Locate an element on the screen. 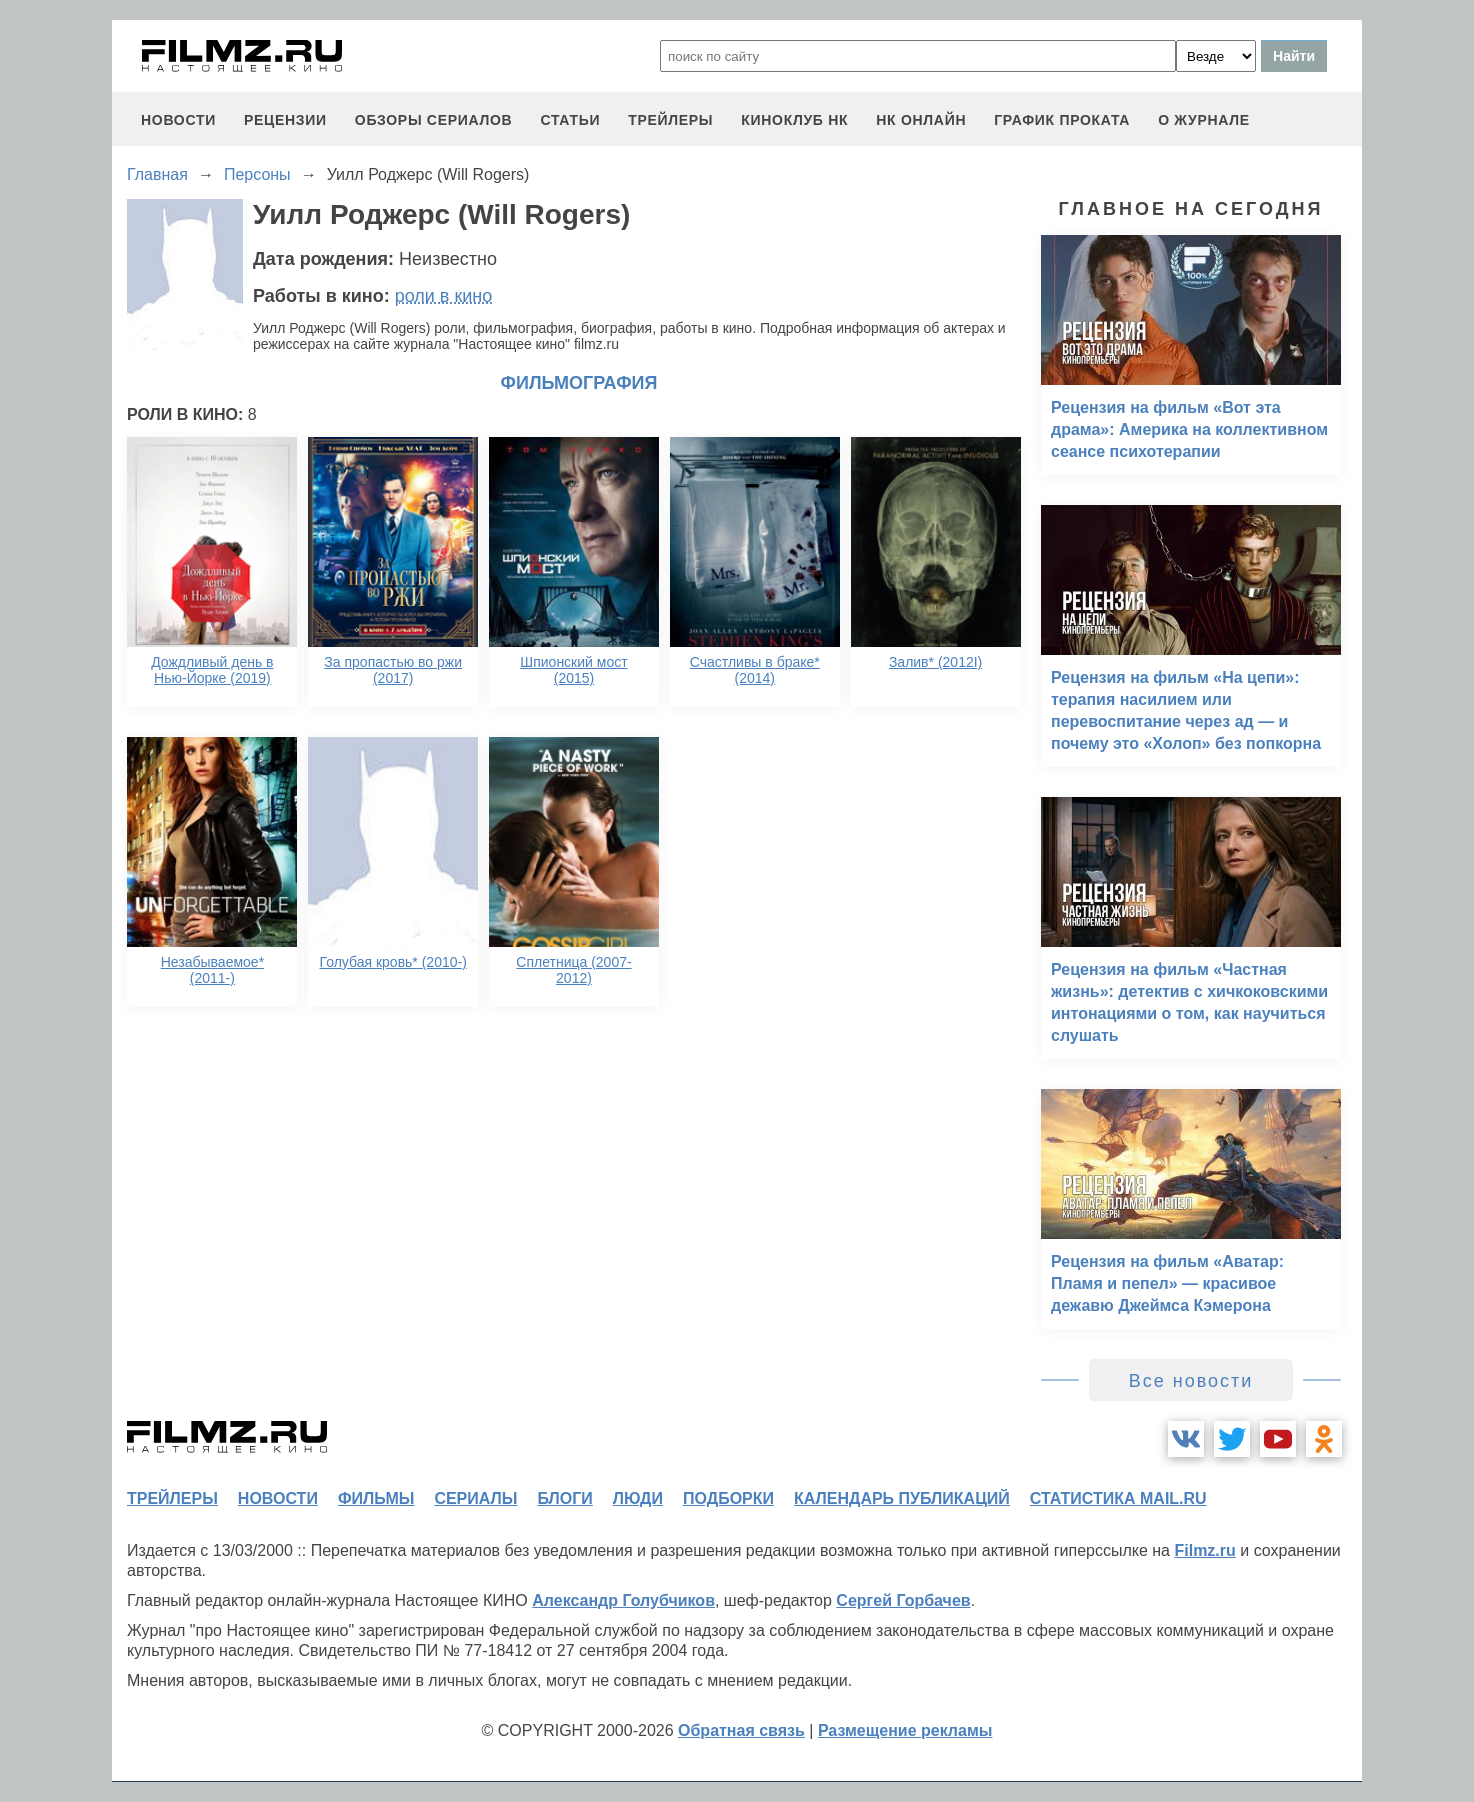 The image size is (1474, 1802). киноклуб НК is located at coordinates (794, 120).